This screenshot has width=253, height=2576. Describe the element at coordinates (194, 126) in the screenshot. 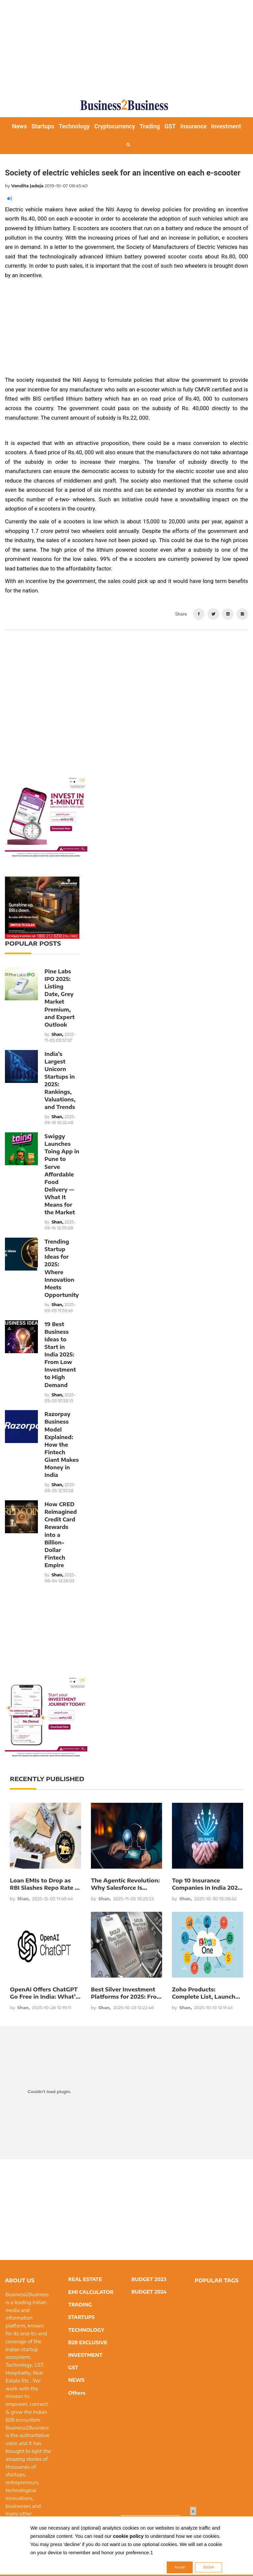

I see `Insurance` at that location.